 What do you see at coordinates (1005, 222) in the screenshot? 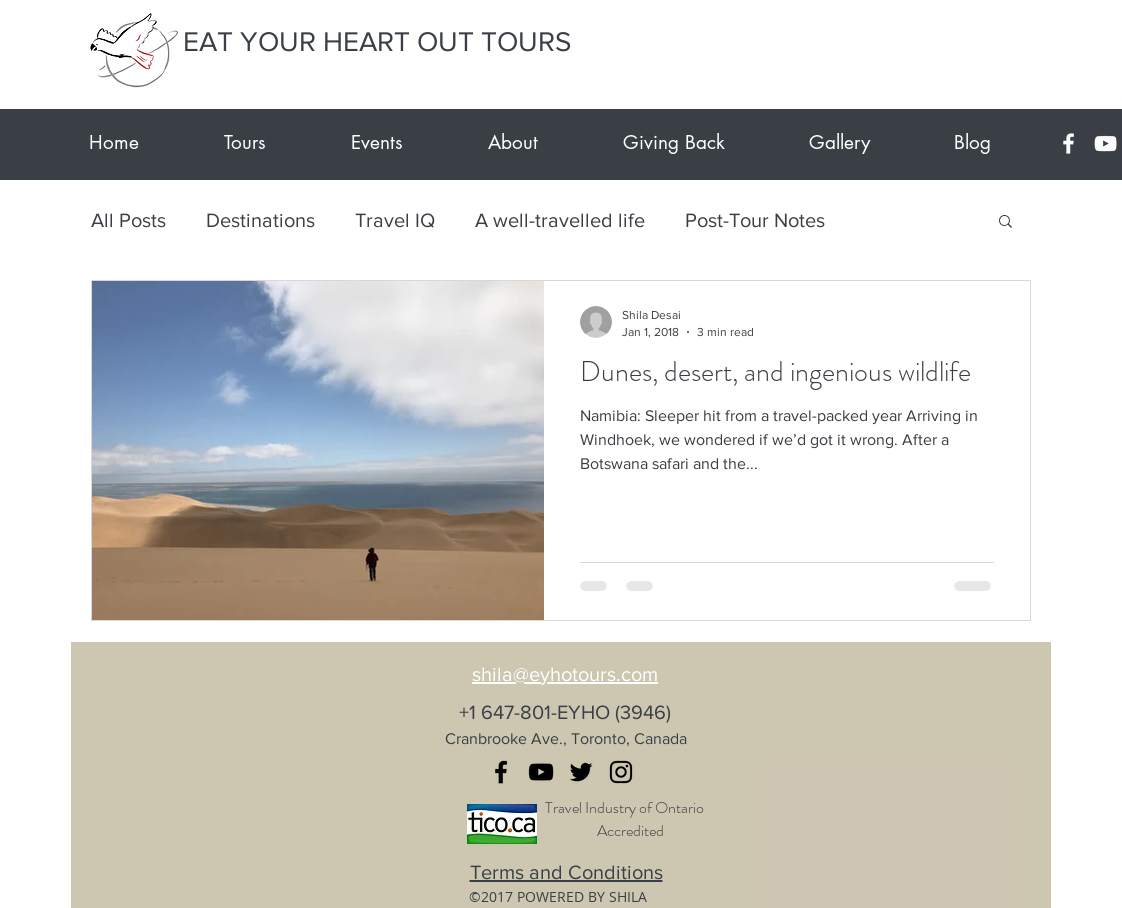
I see `[button]` at bounding box center [1005, 222].